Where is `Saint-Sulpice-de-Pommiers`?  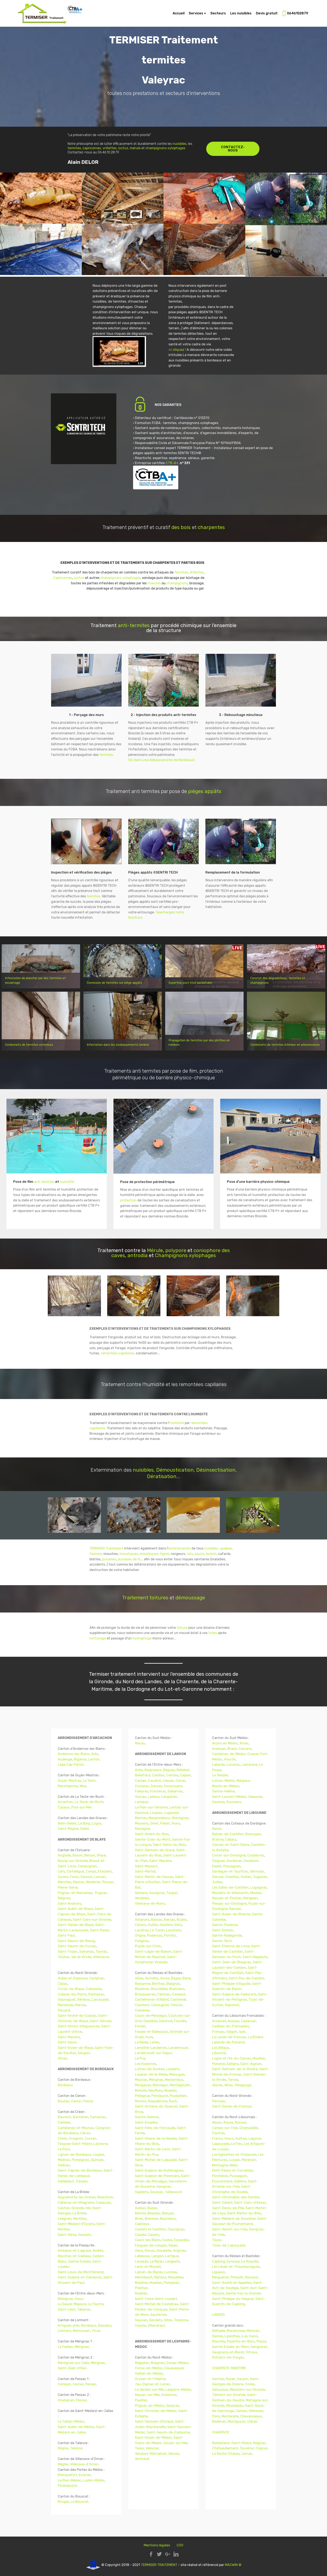 Saint-Sulpice-de-Pommiers is located at coordinates (157, 2176).